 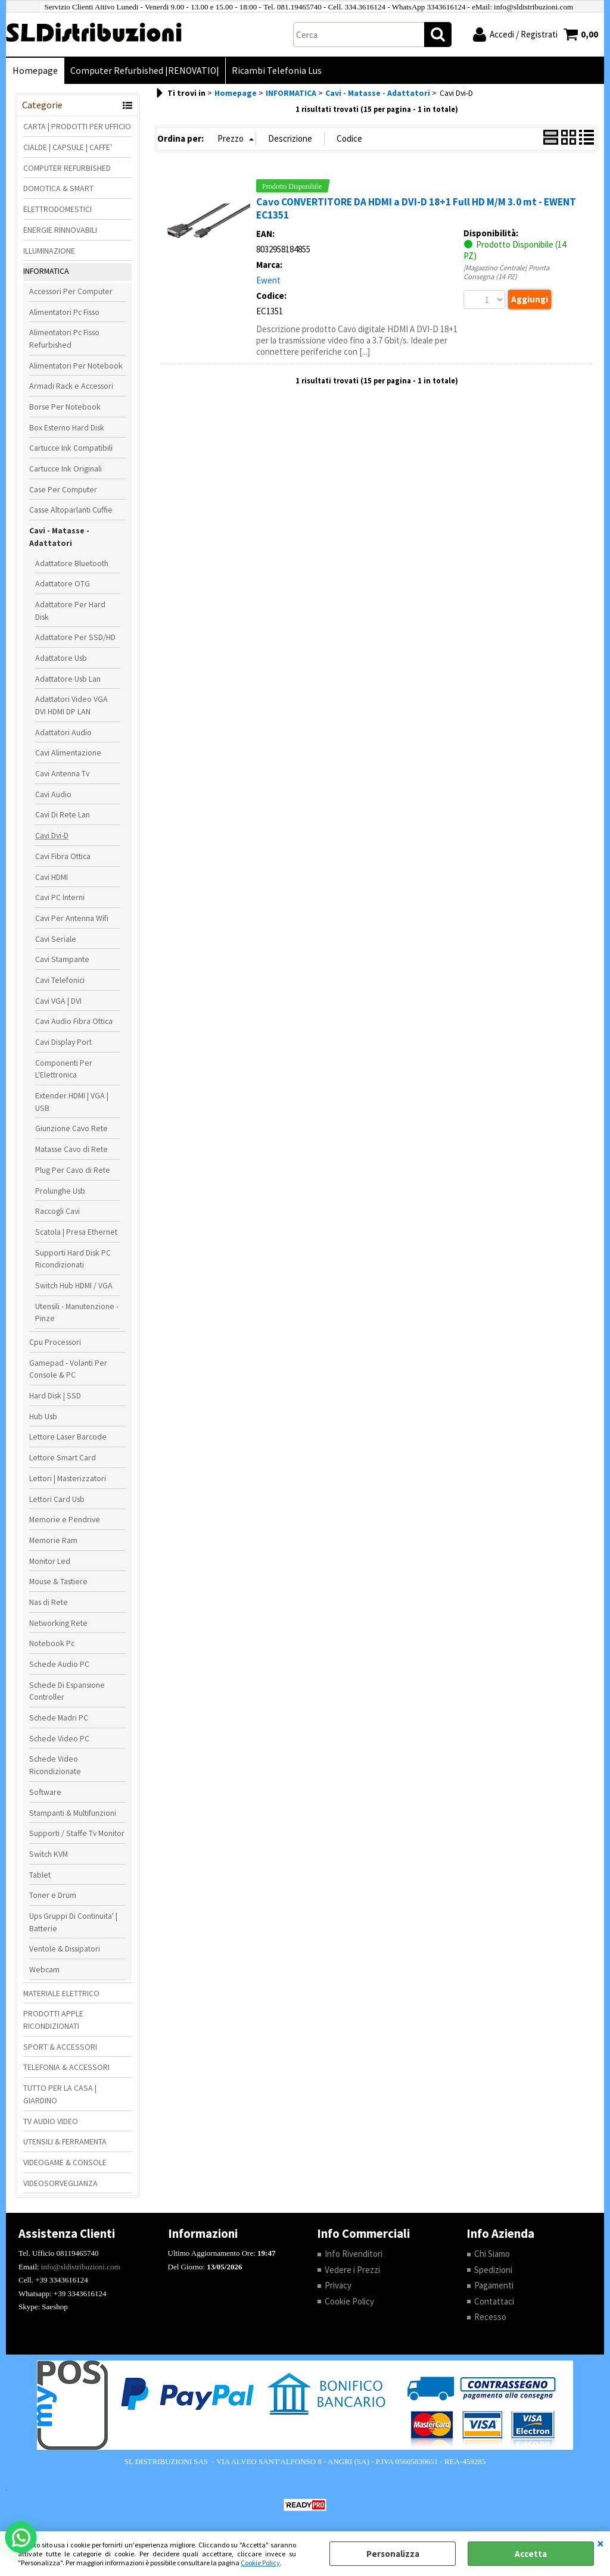 I want to click on Schede Audio PC, so click(x=59, y=1664).